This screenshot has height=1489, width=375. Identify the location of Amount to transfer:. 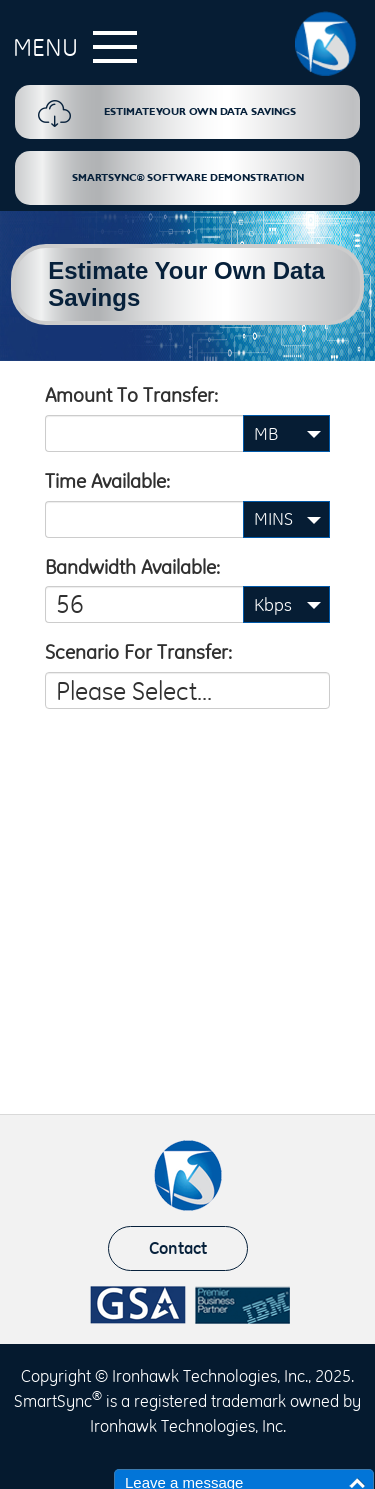
(131, 395).